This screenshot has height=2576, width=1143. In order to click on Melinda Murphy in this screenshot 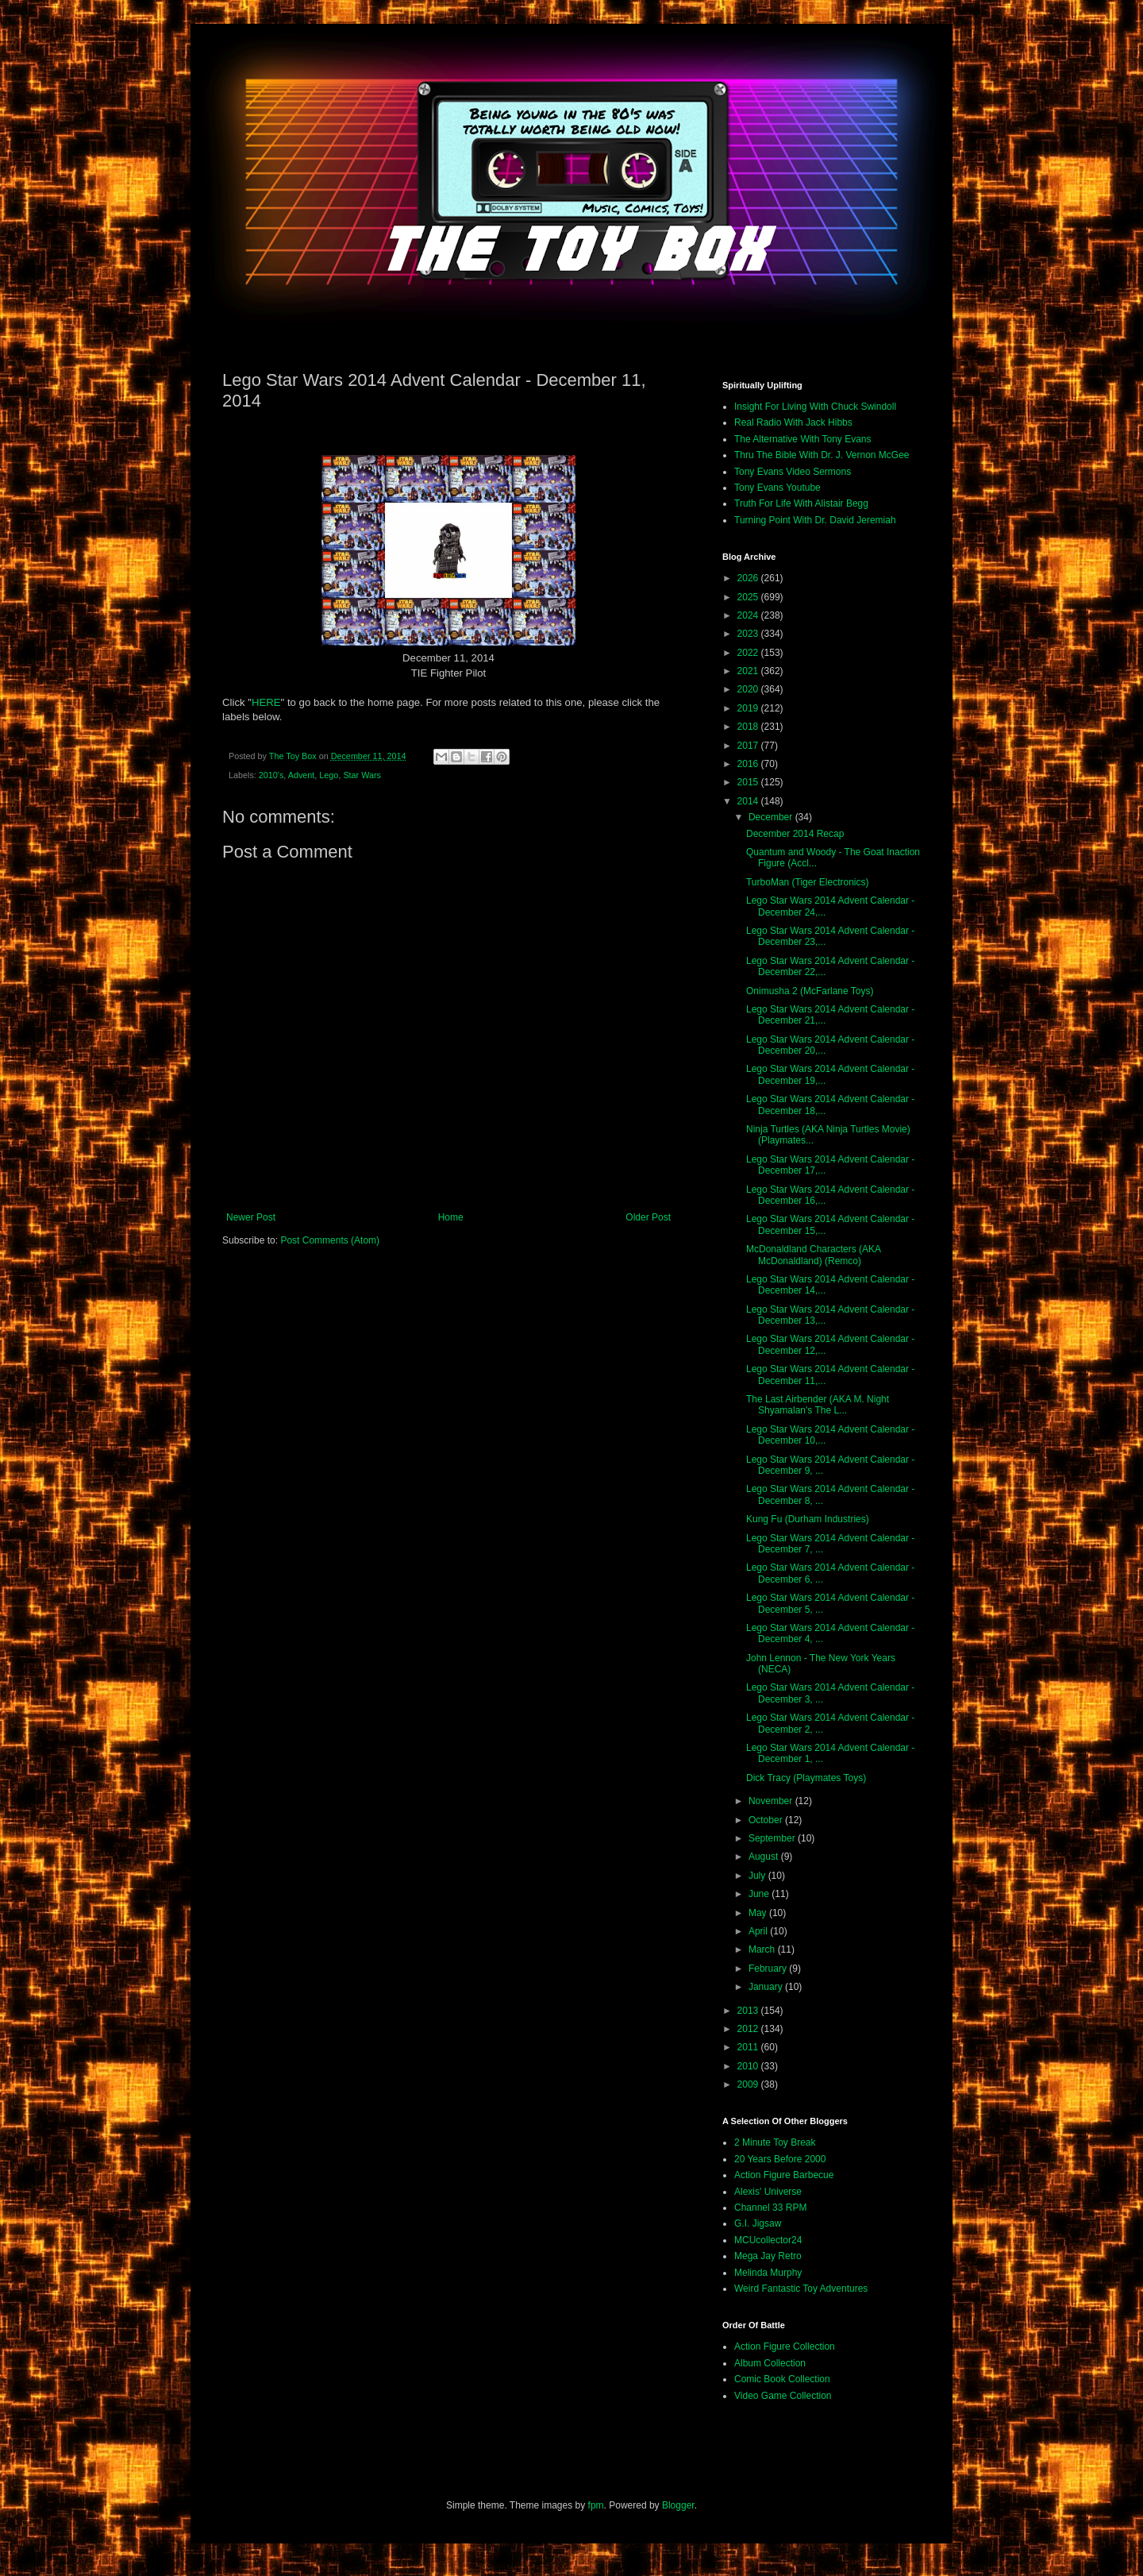, I will do `click(768, 2272)`.